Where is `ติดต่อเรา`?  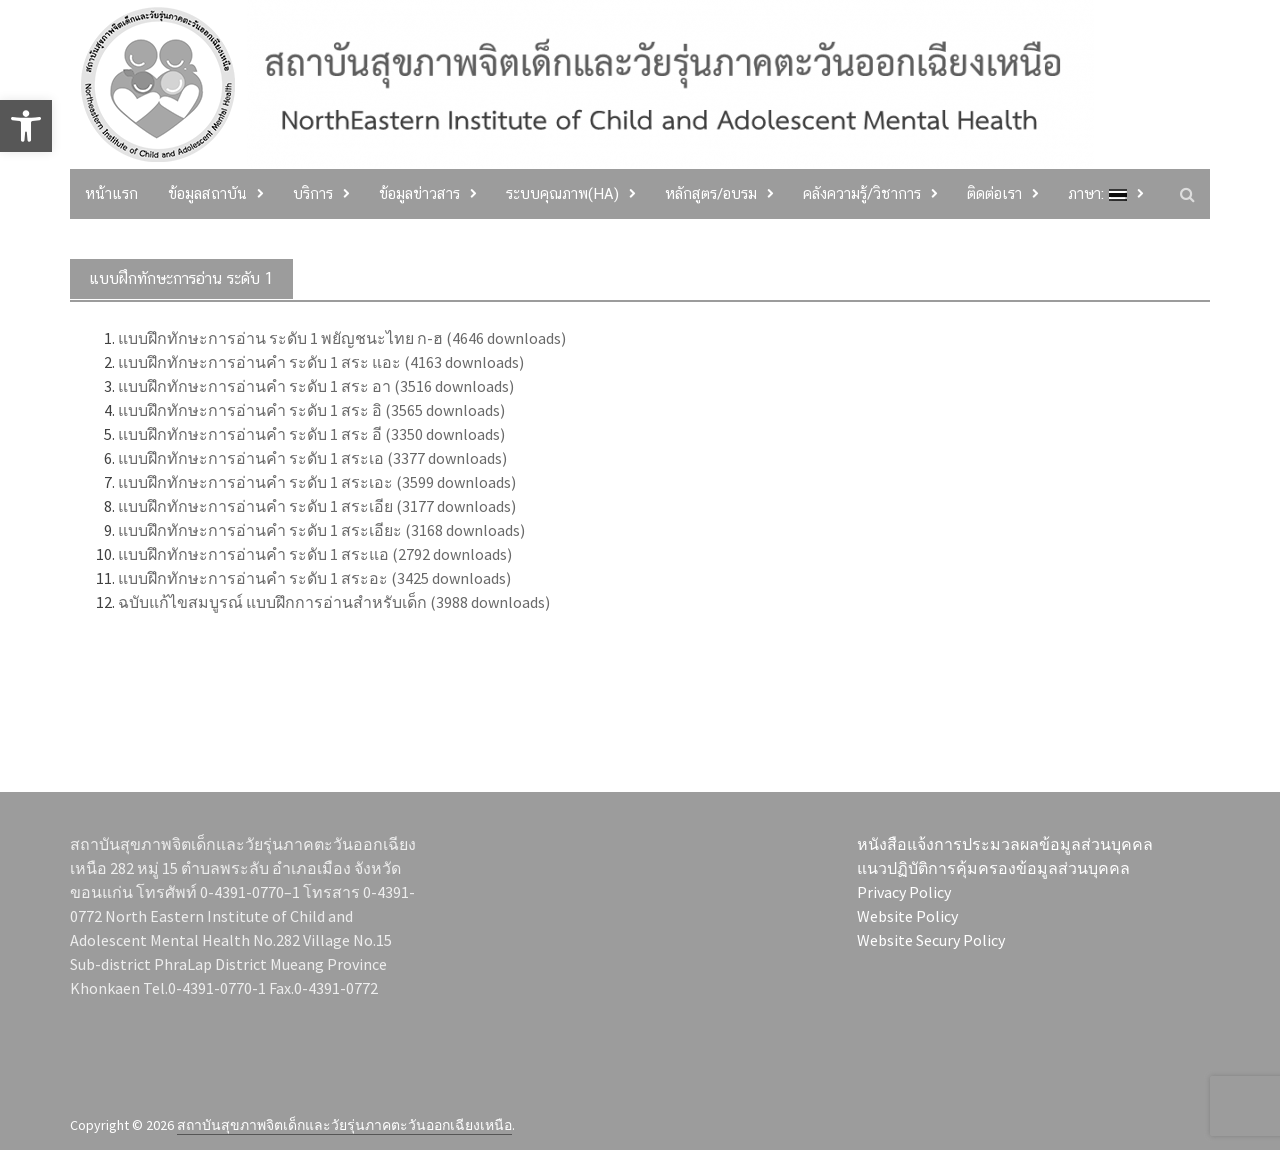
ติดต่อเรา is located at coordinates (994, 193).